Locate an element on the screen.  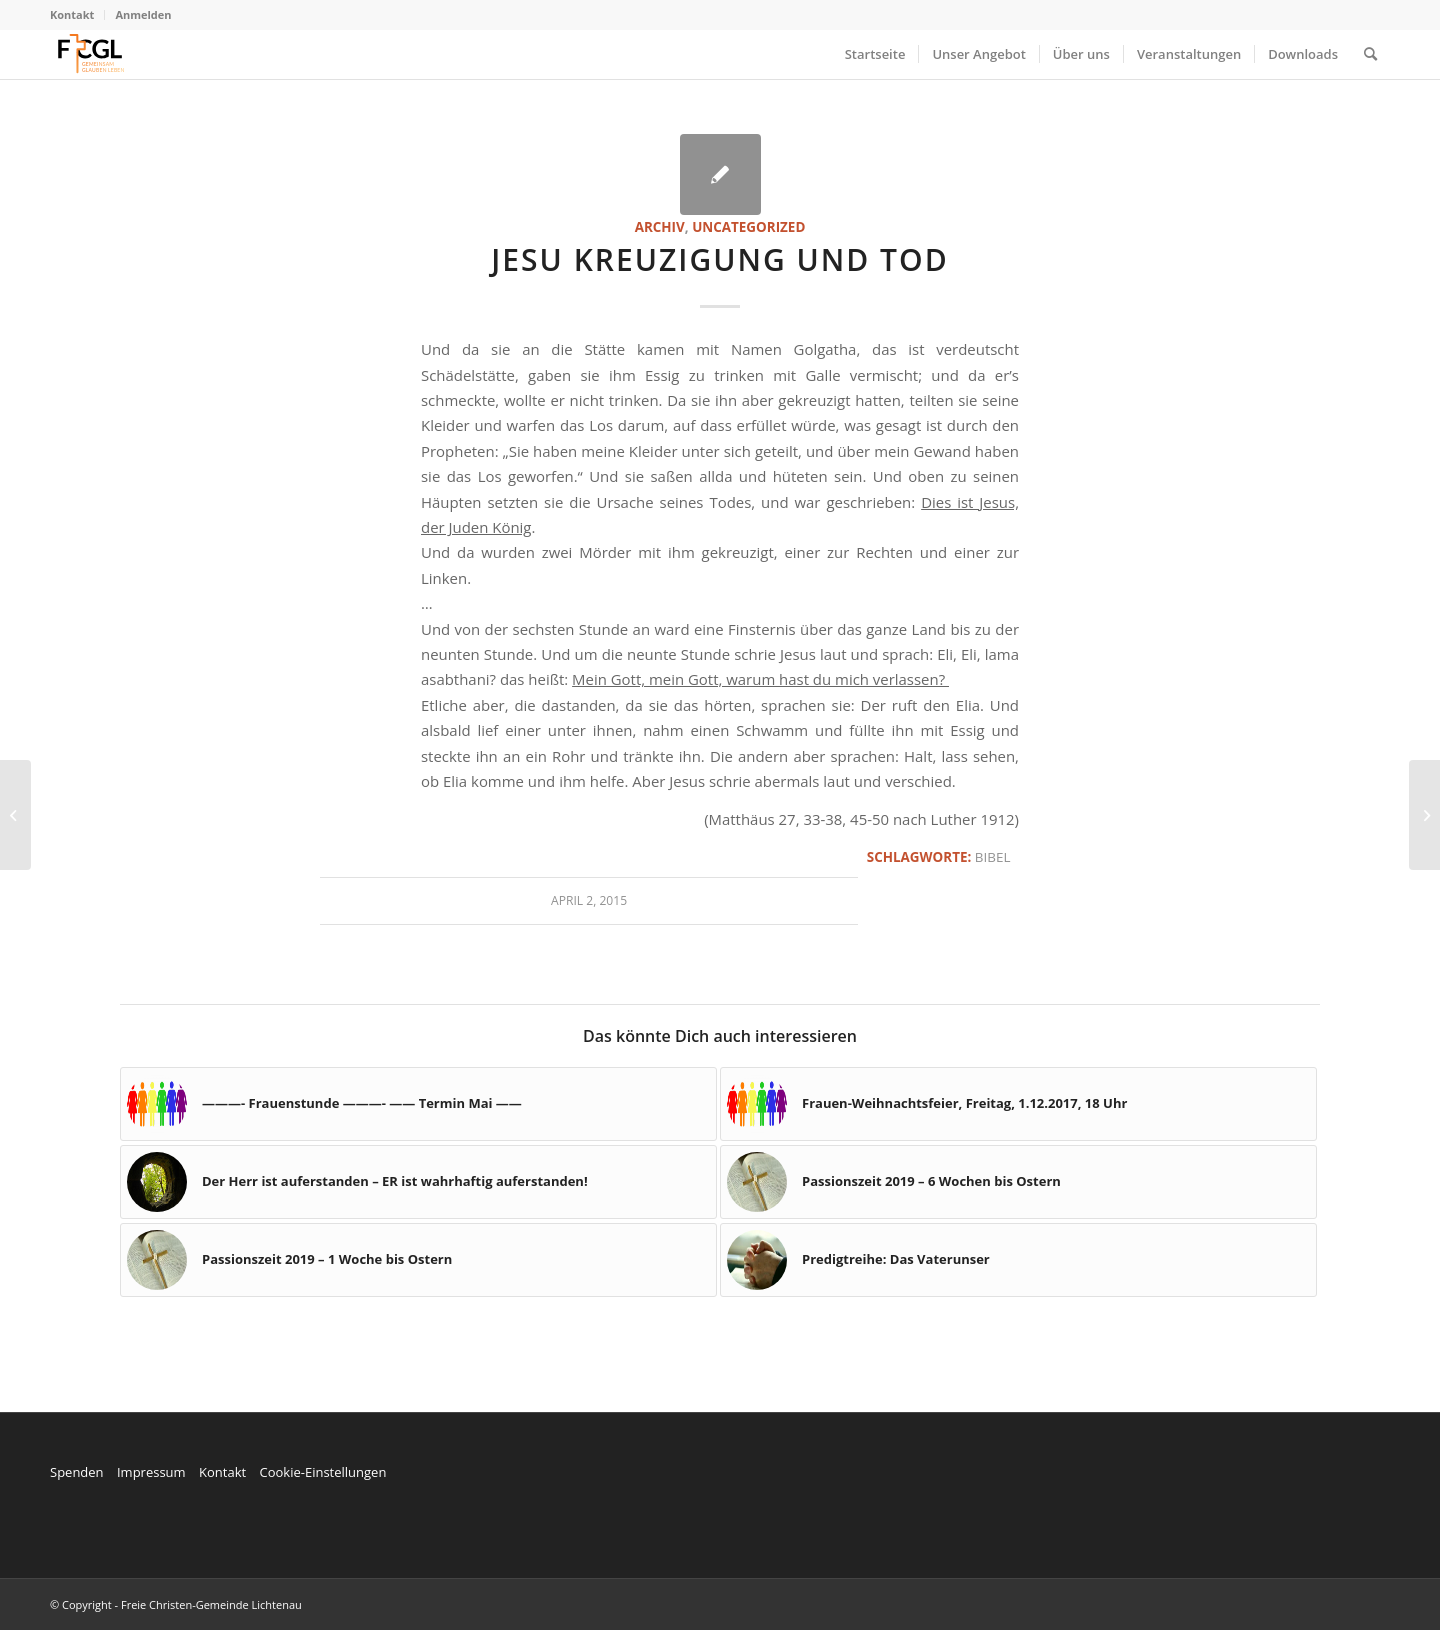
[menuitem] is located at coordinates (77, 15).